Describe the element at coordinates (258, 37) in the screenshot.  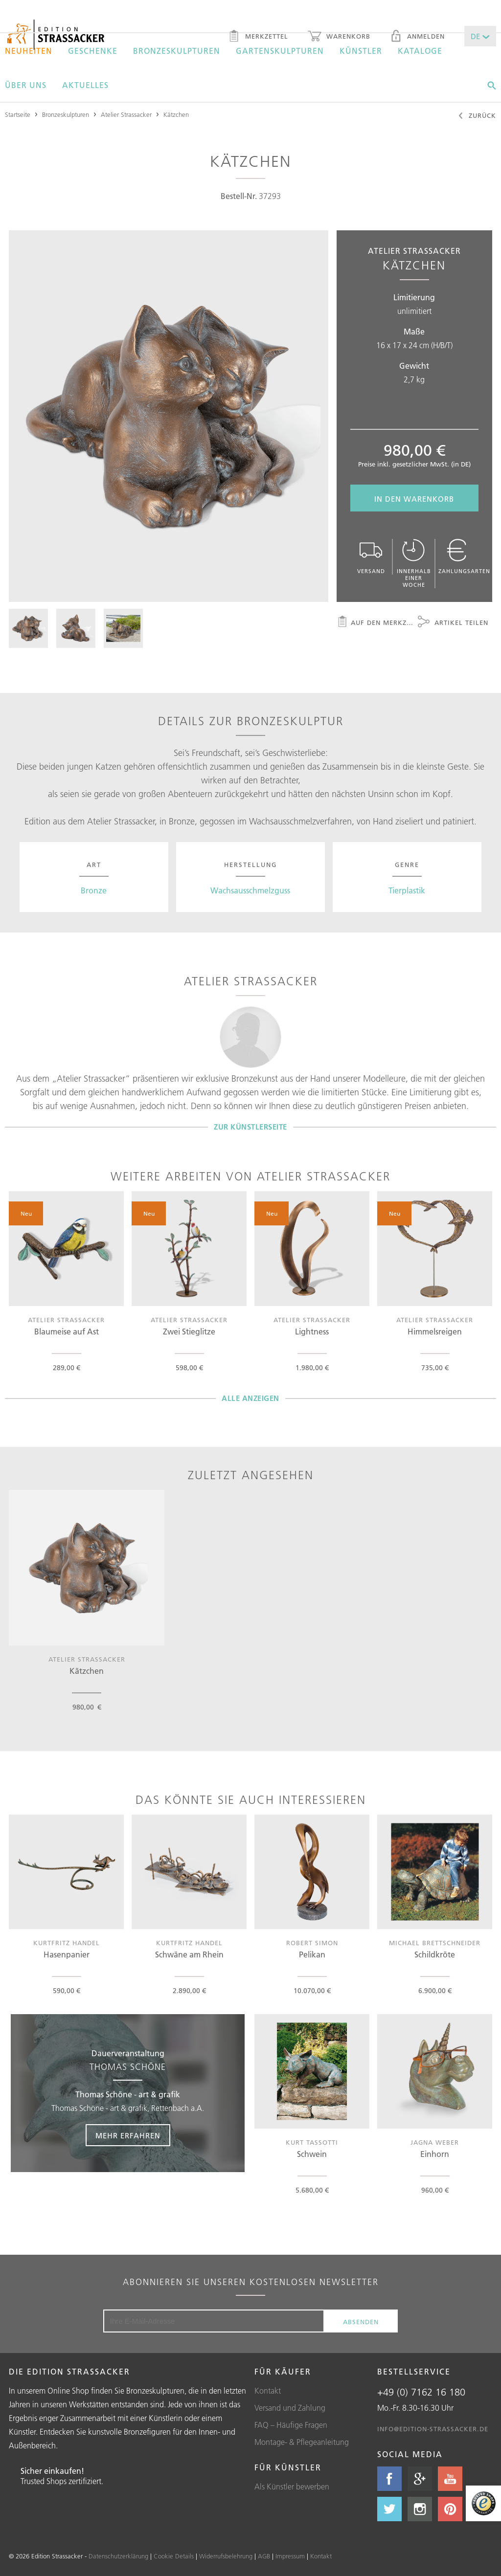
I see `Merkzettel` at that location.